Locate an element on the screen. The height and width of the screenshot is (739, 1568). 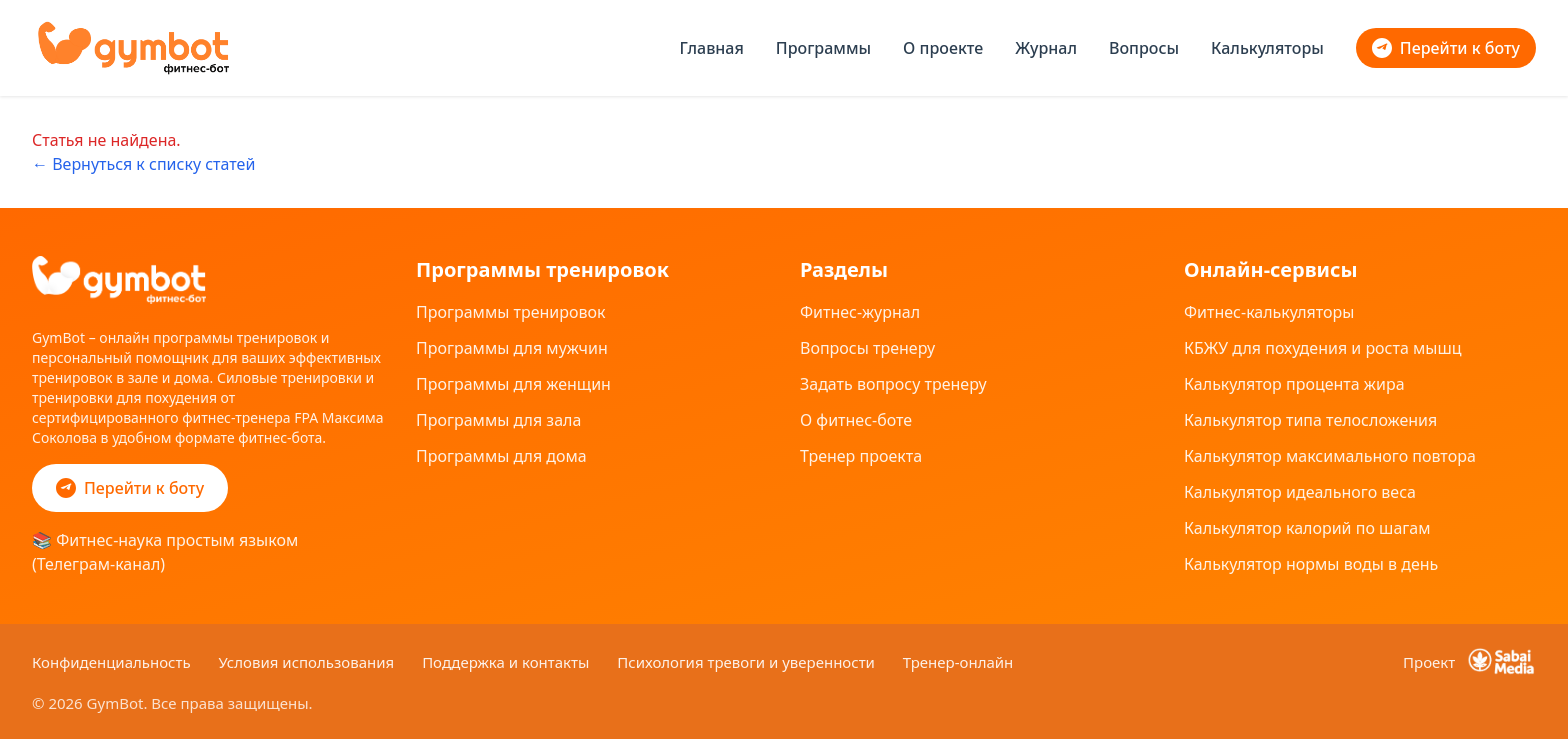
Калькулятор нормы воды в день is located at coordinates (1311, 564).